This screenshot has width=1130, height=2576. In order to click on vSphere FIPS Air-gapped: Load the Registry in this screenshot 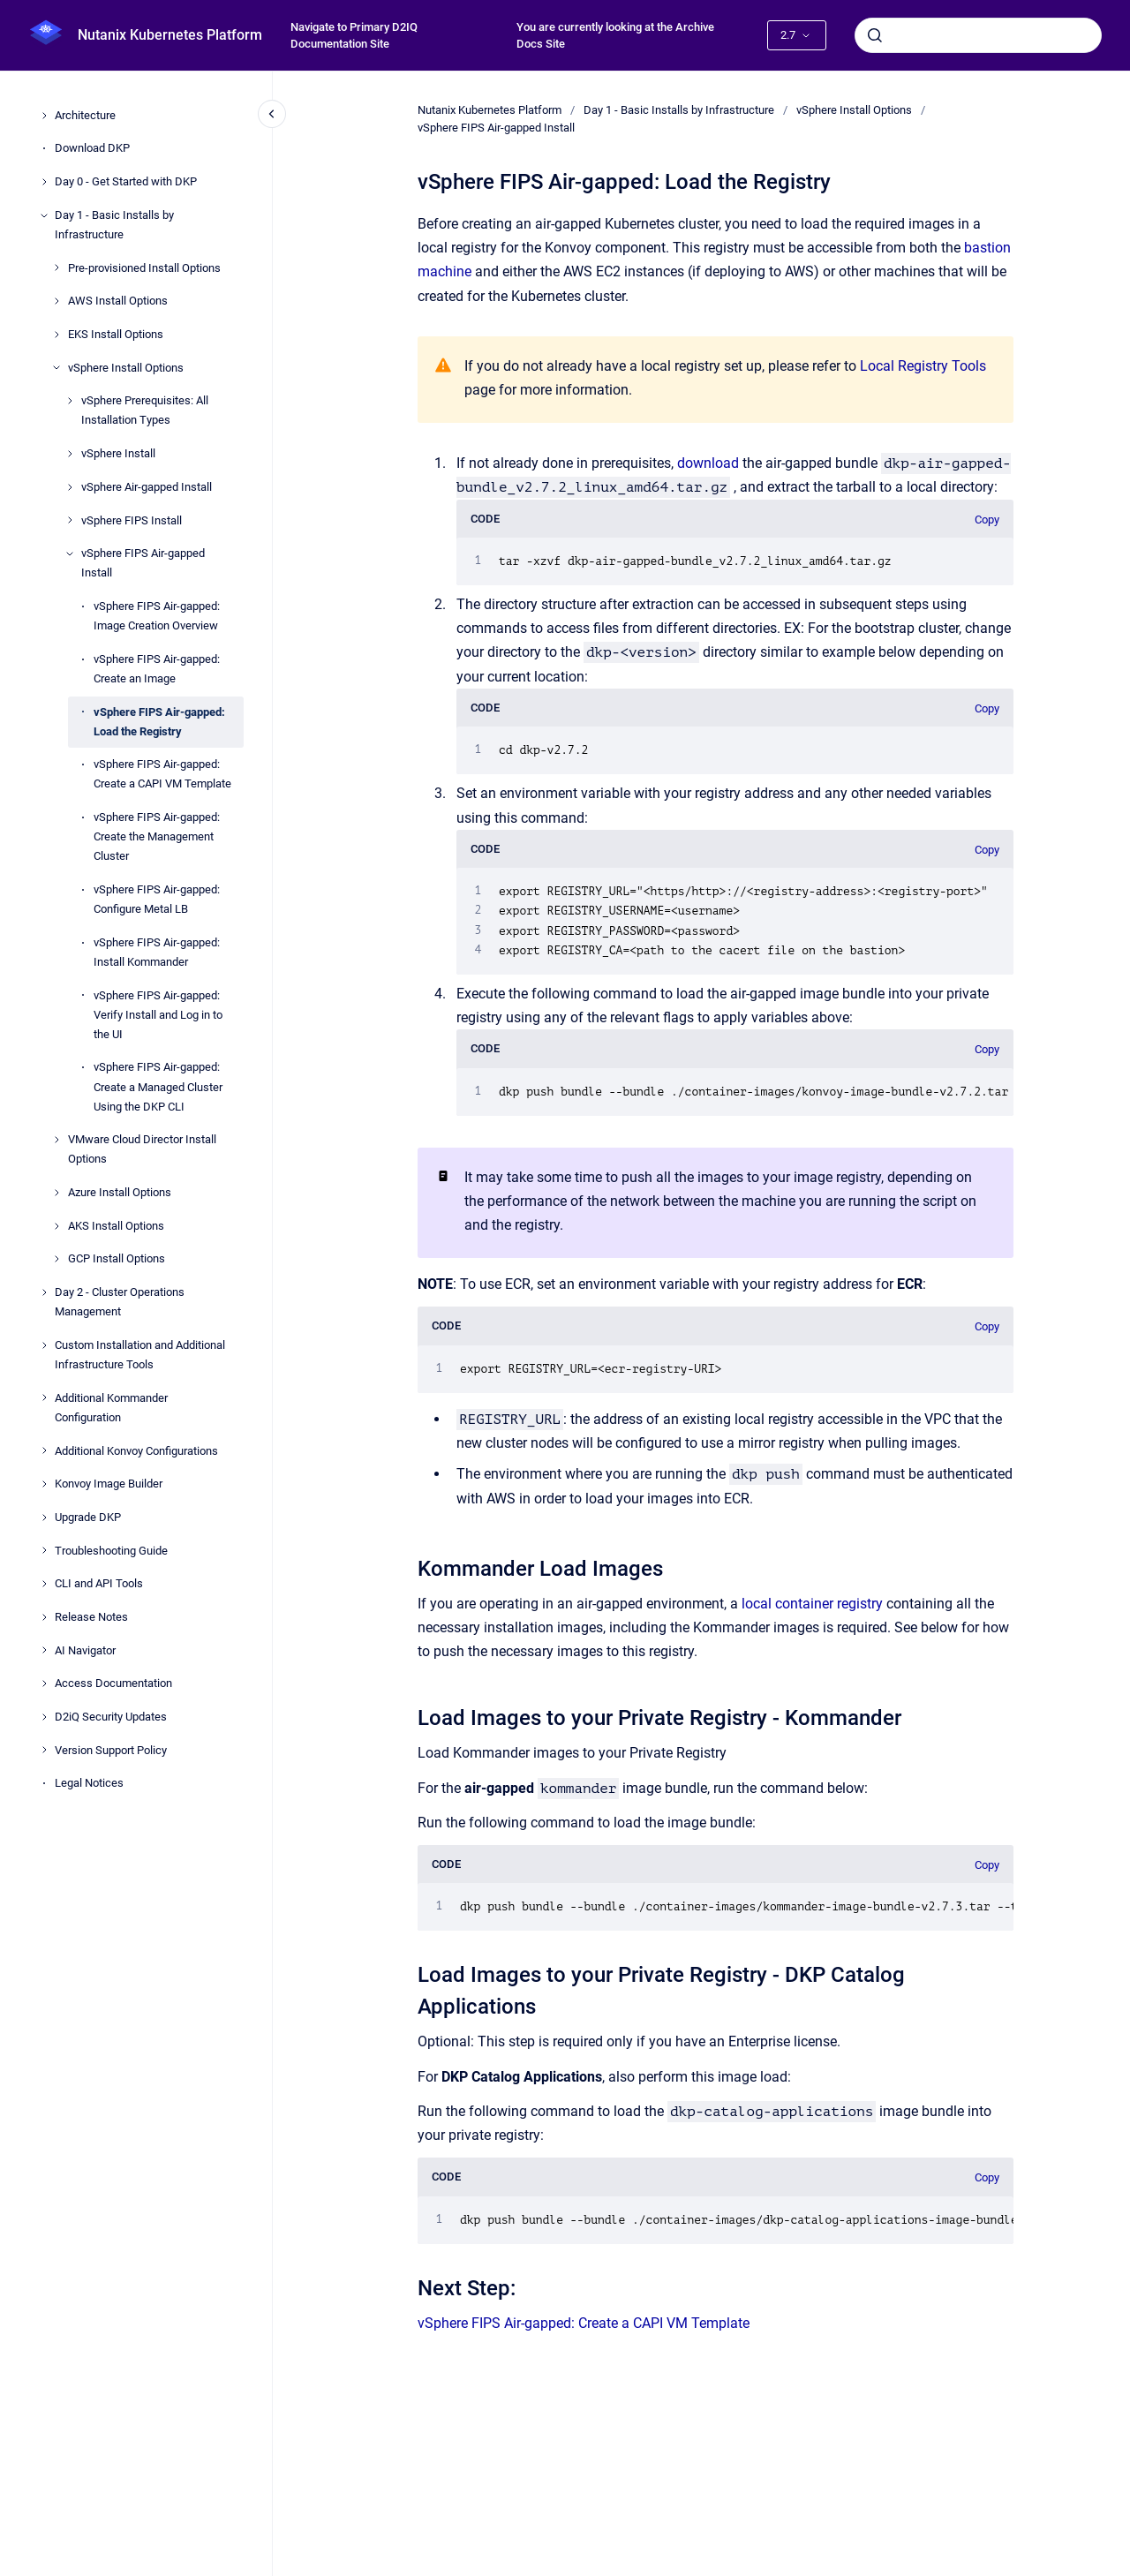, I will do `click(159, 721)`.